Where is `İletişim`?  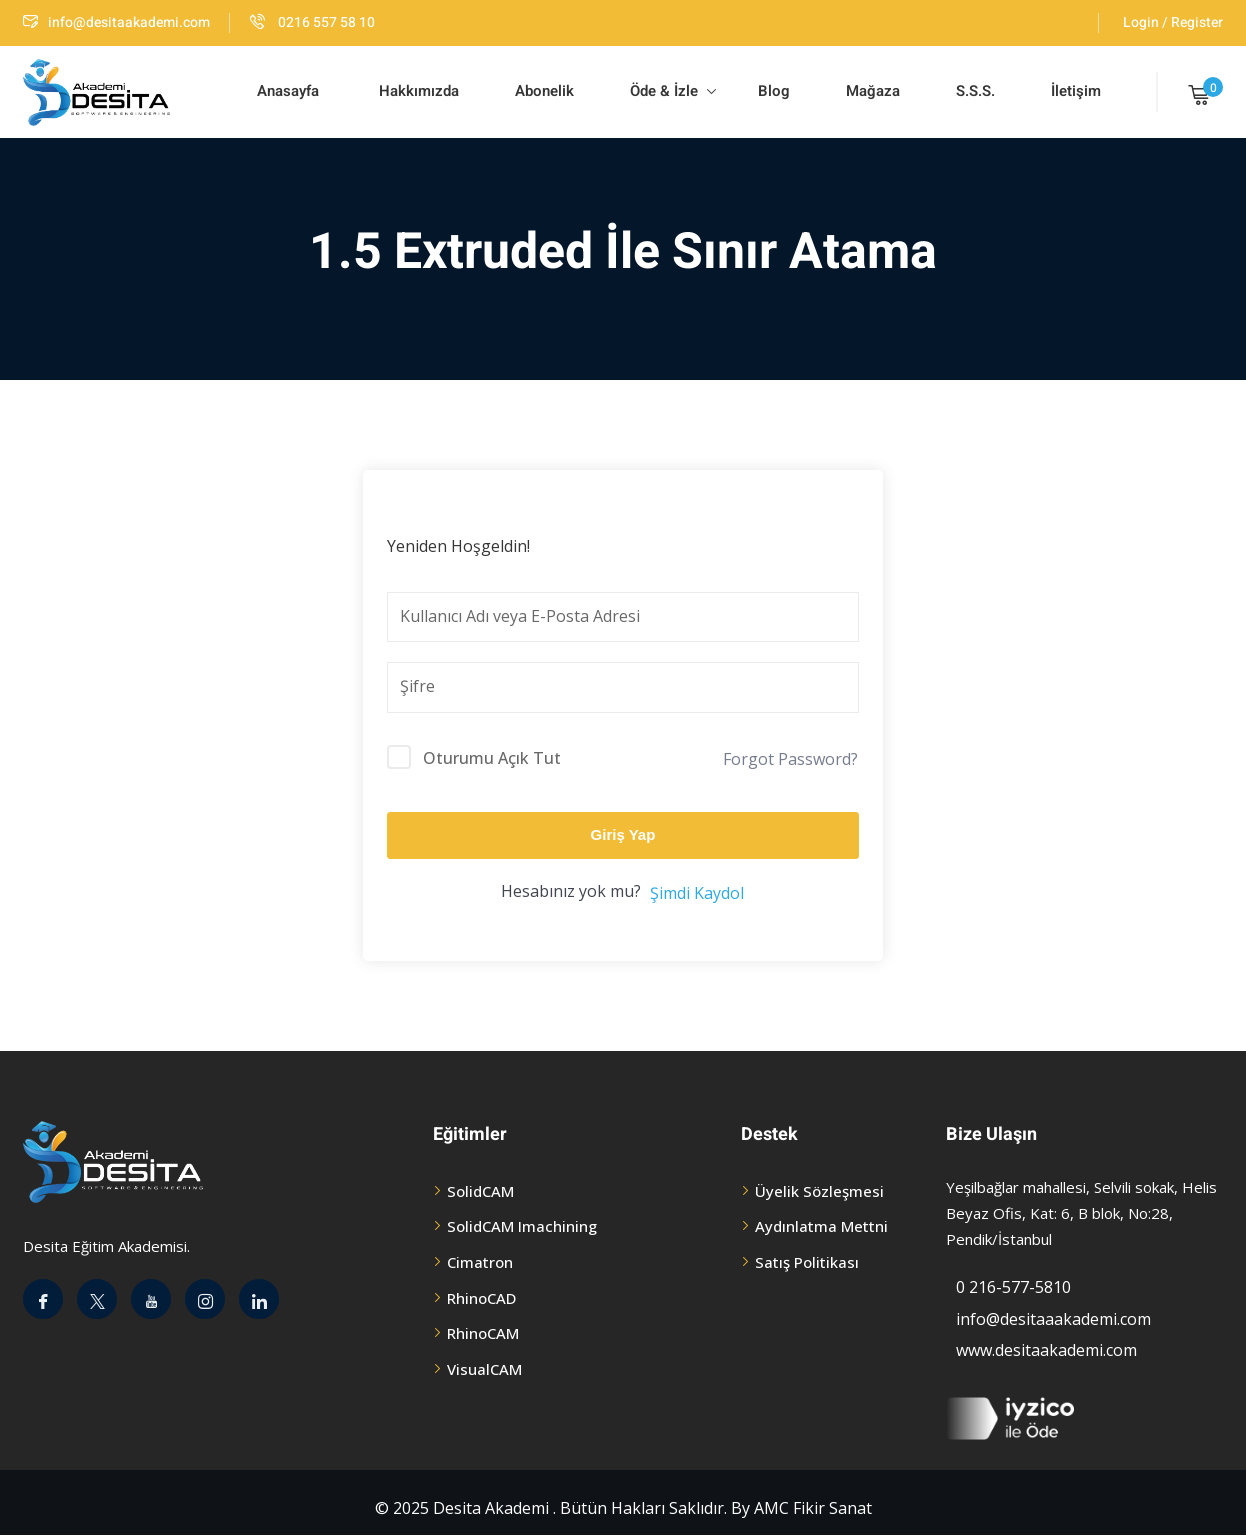 İletişim is located at coordinates (1076, 91).